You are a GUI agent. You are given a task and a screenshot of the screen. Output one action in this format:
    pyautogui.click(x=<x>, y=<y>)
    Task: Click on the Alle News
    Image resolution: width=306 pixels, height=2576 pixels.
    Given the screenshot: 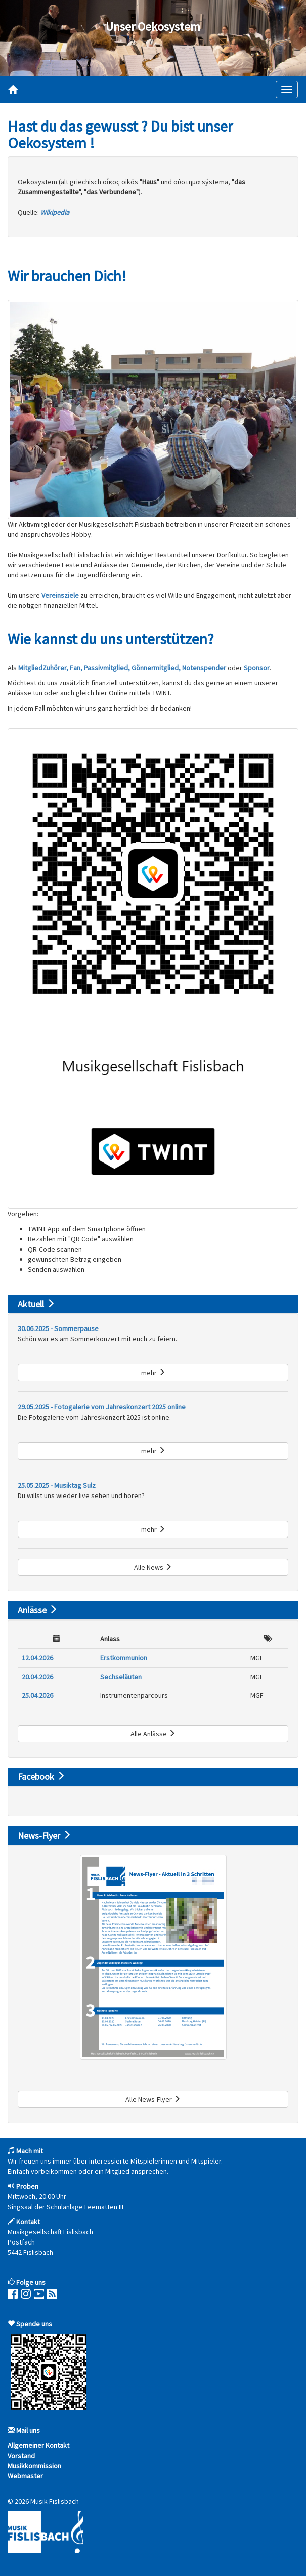 What is the action you would take?
    pyautogui.click(x=153, y=1567)
    